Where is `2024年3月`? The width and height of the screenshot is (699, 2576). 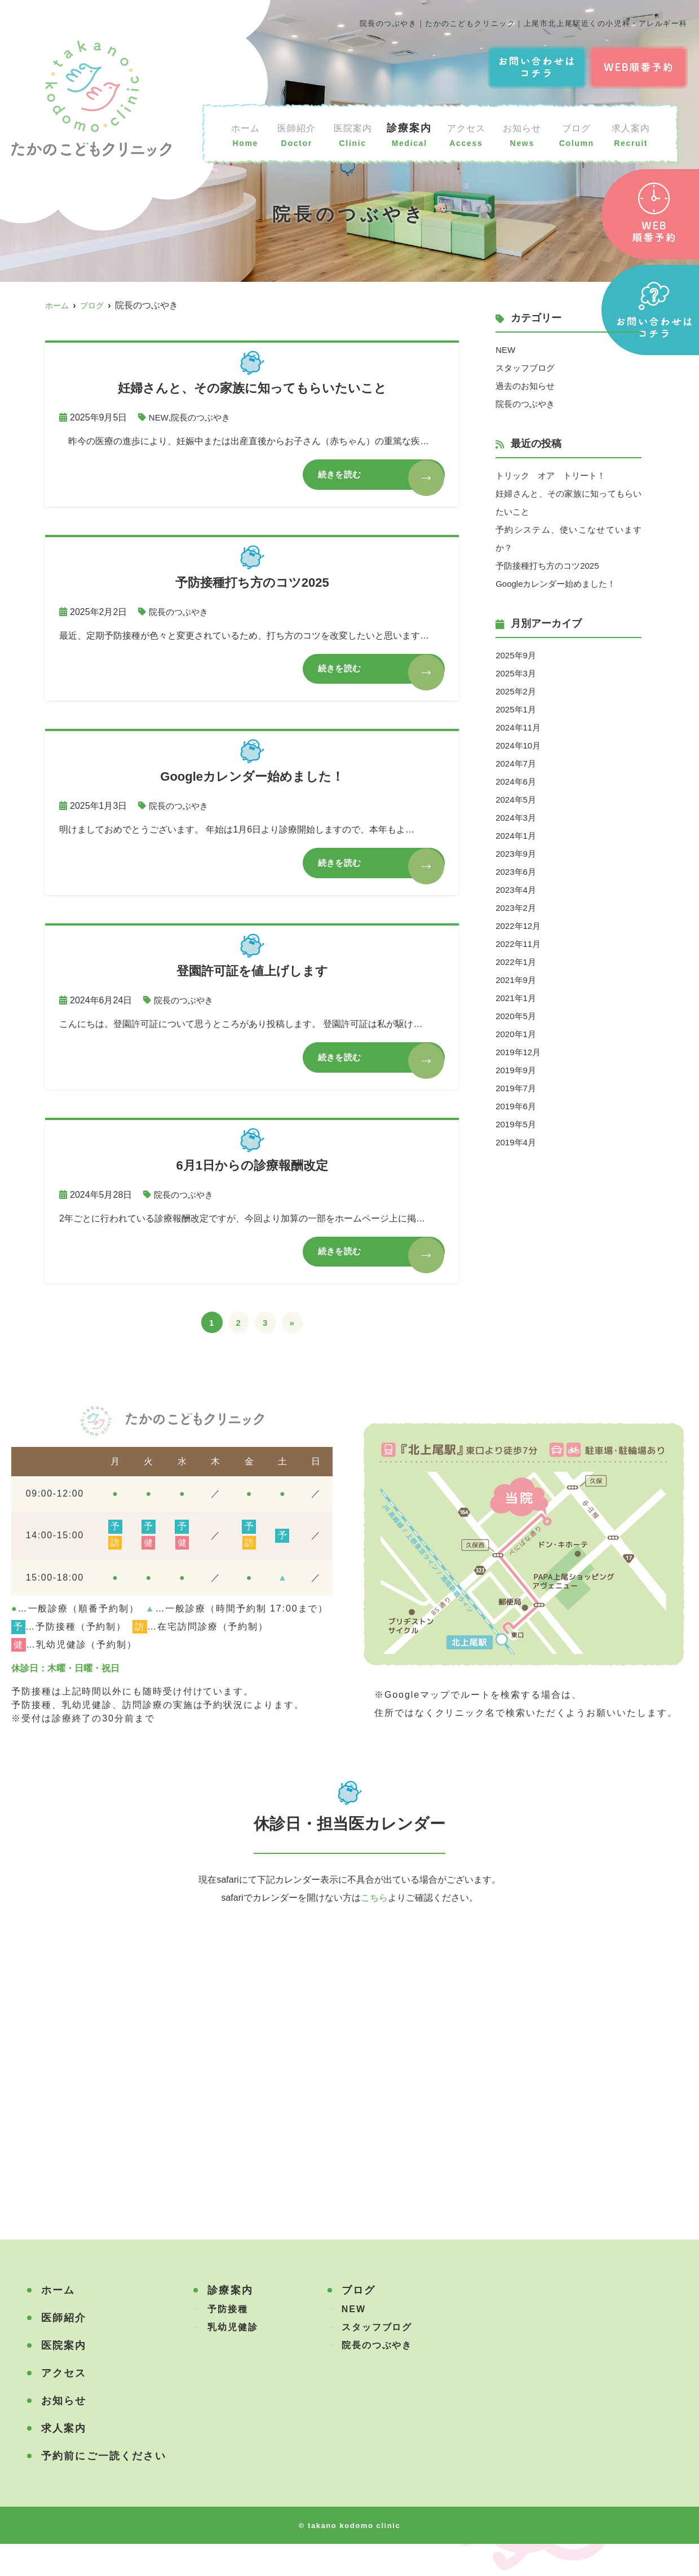 2024年3月 is located at coordinates (517, 817).